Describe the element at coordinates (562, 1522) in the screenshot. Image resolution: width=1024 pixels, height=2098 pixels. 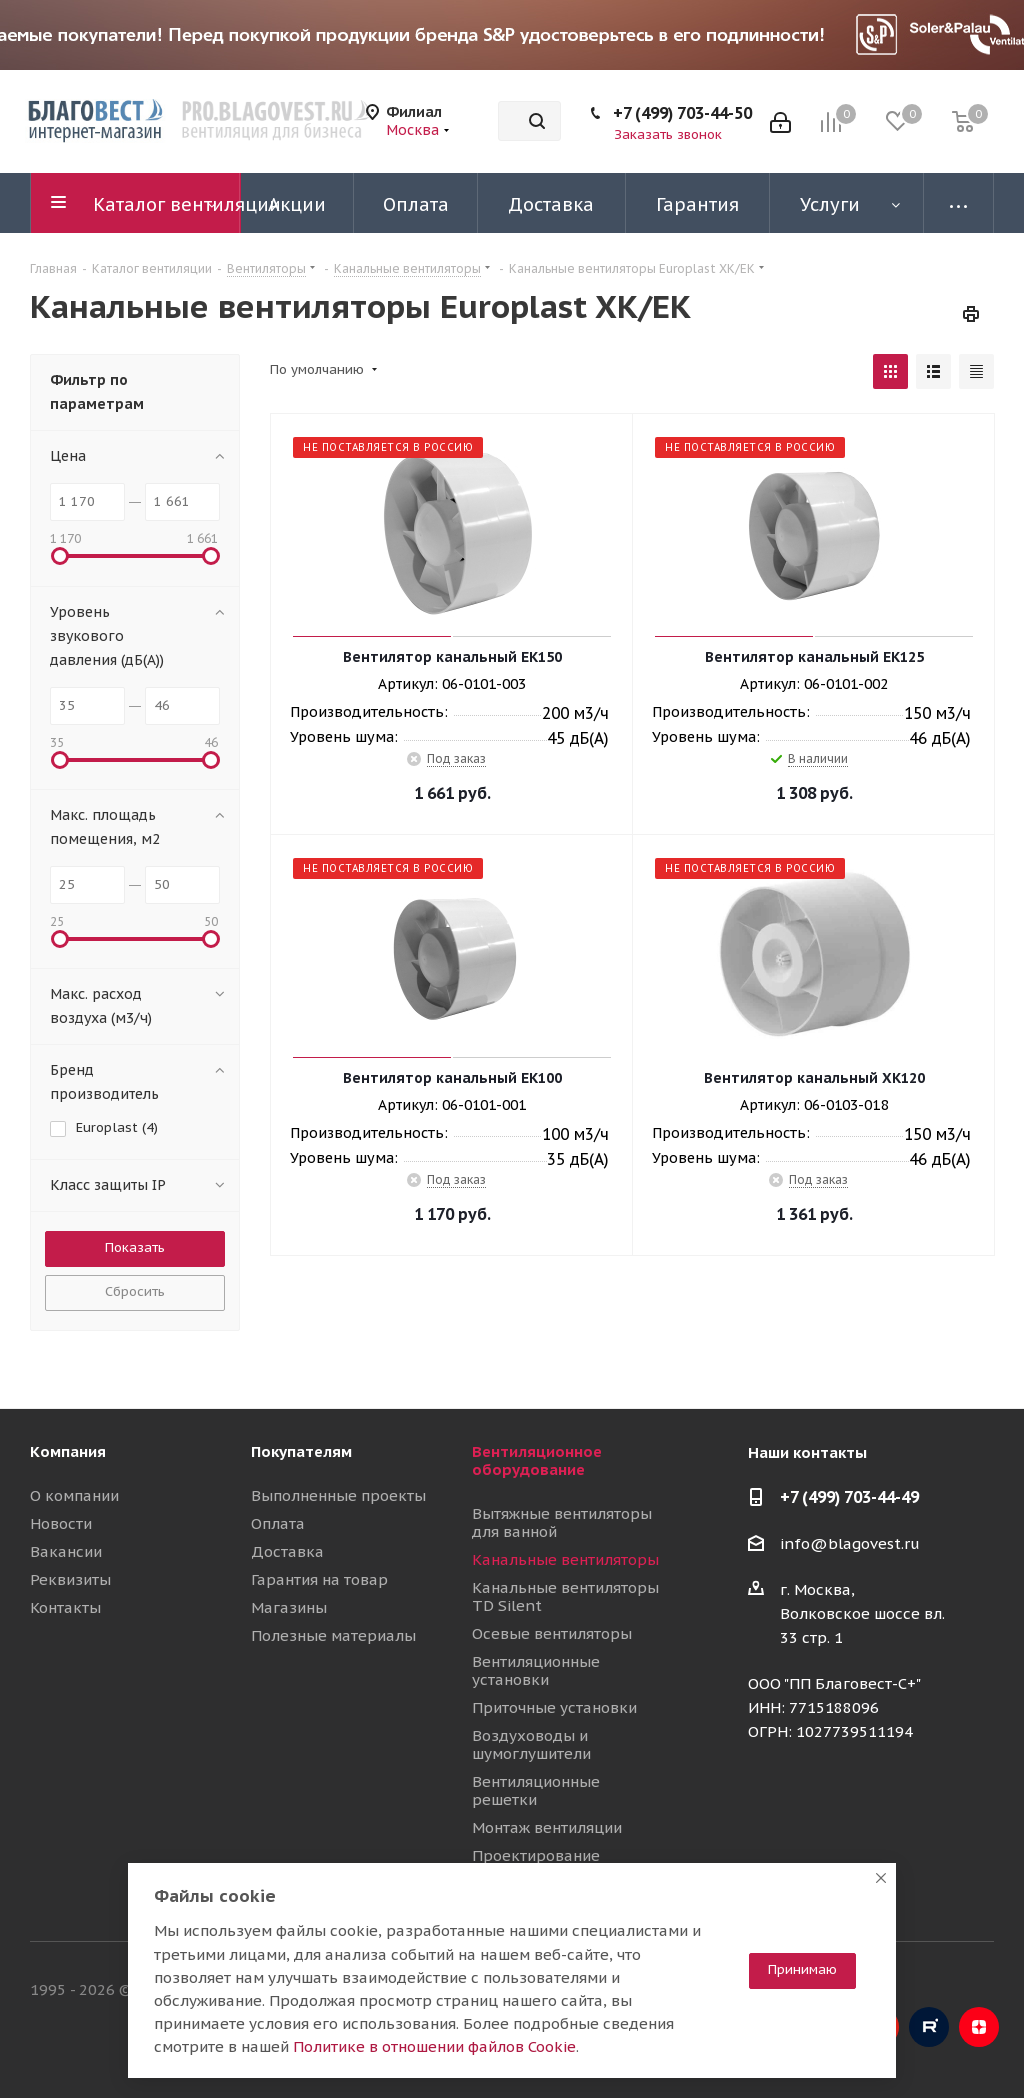
I see `Вытяжные вентиляторы для ванной` at that location.